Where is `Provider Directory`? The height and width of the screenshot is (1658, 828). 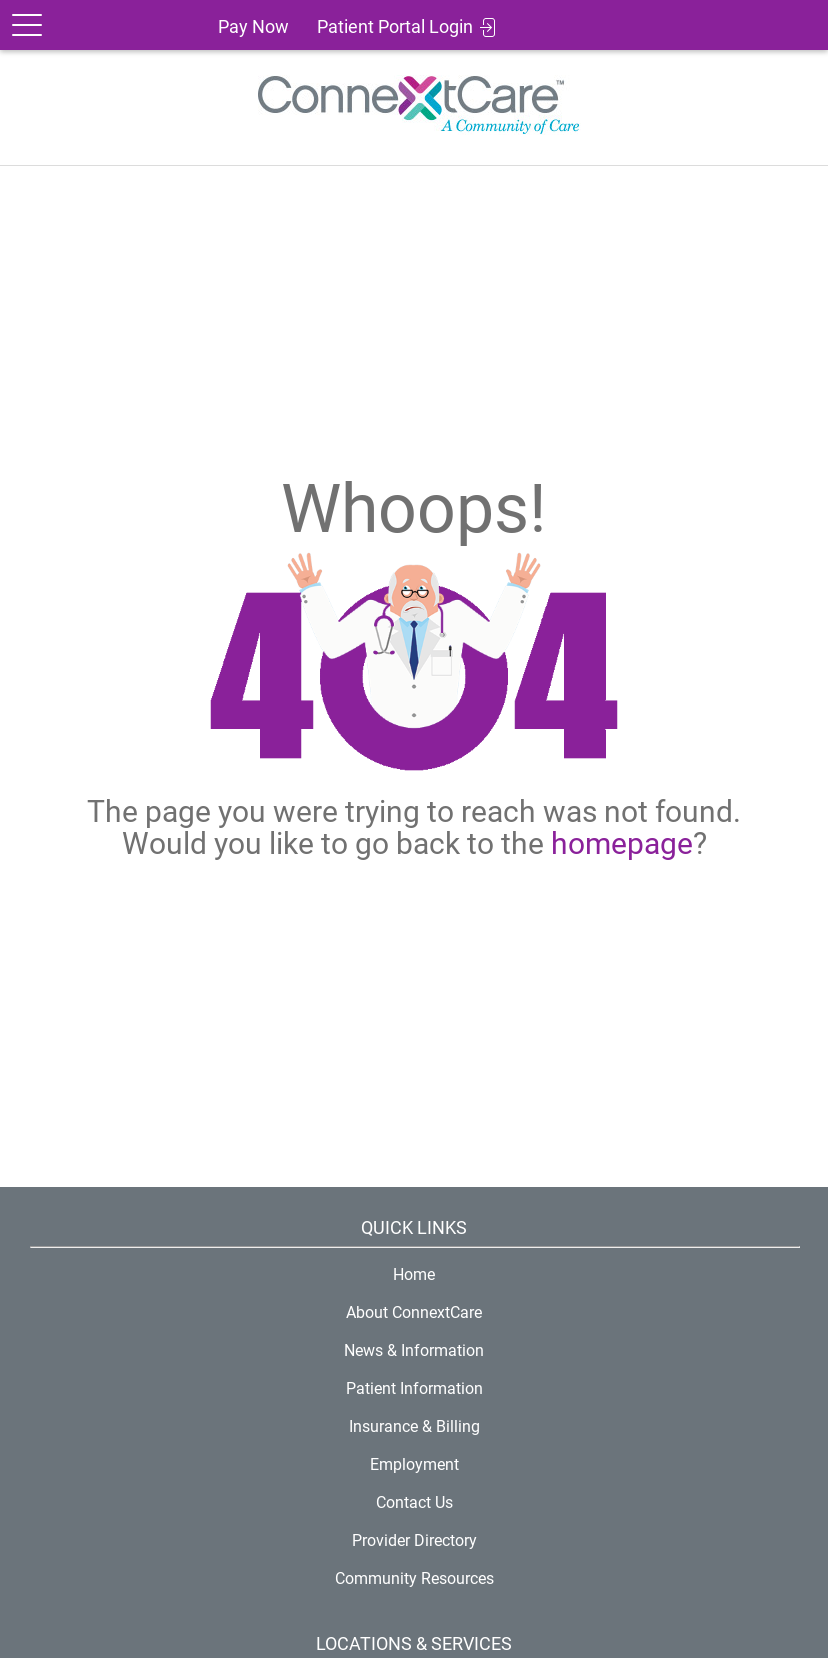 Provider Directory is located at coordinates (414, 1540).